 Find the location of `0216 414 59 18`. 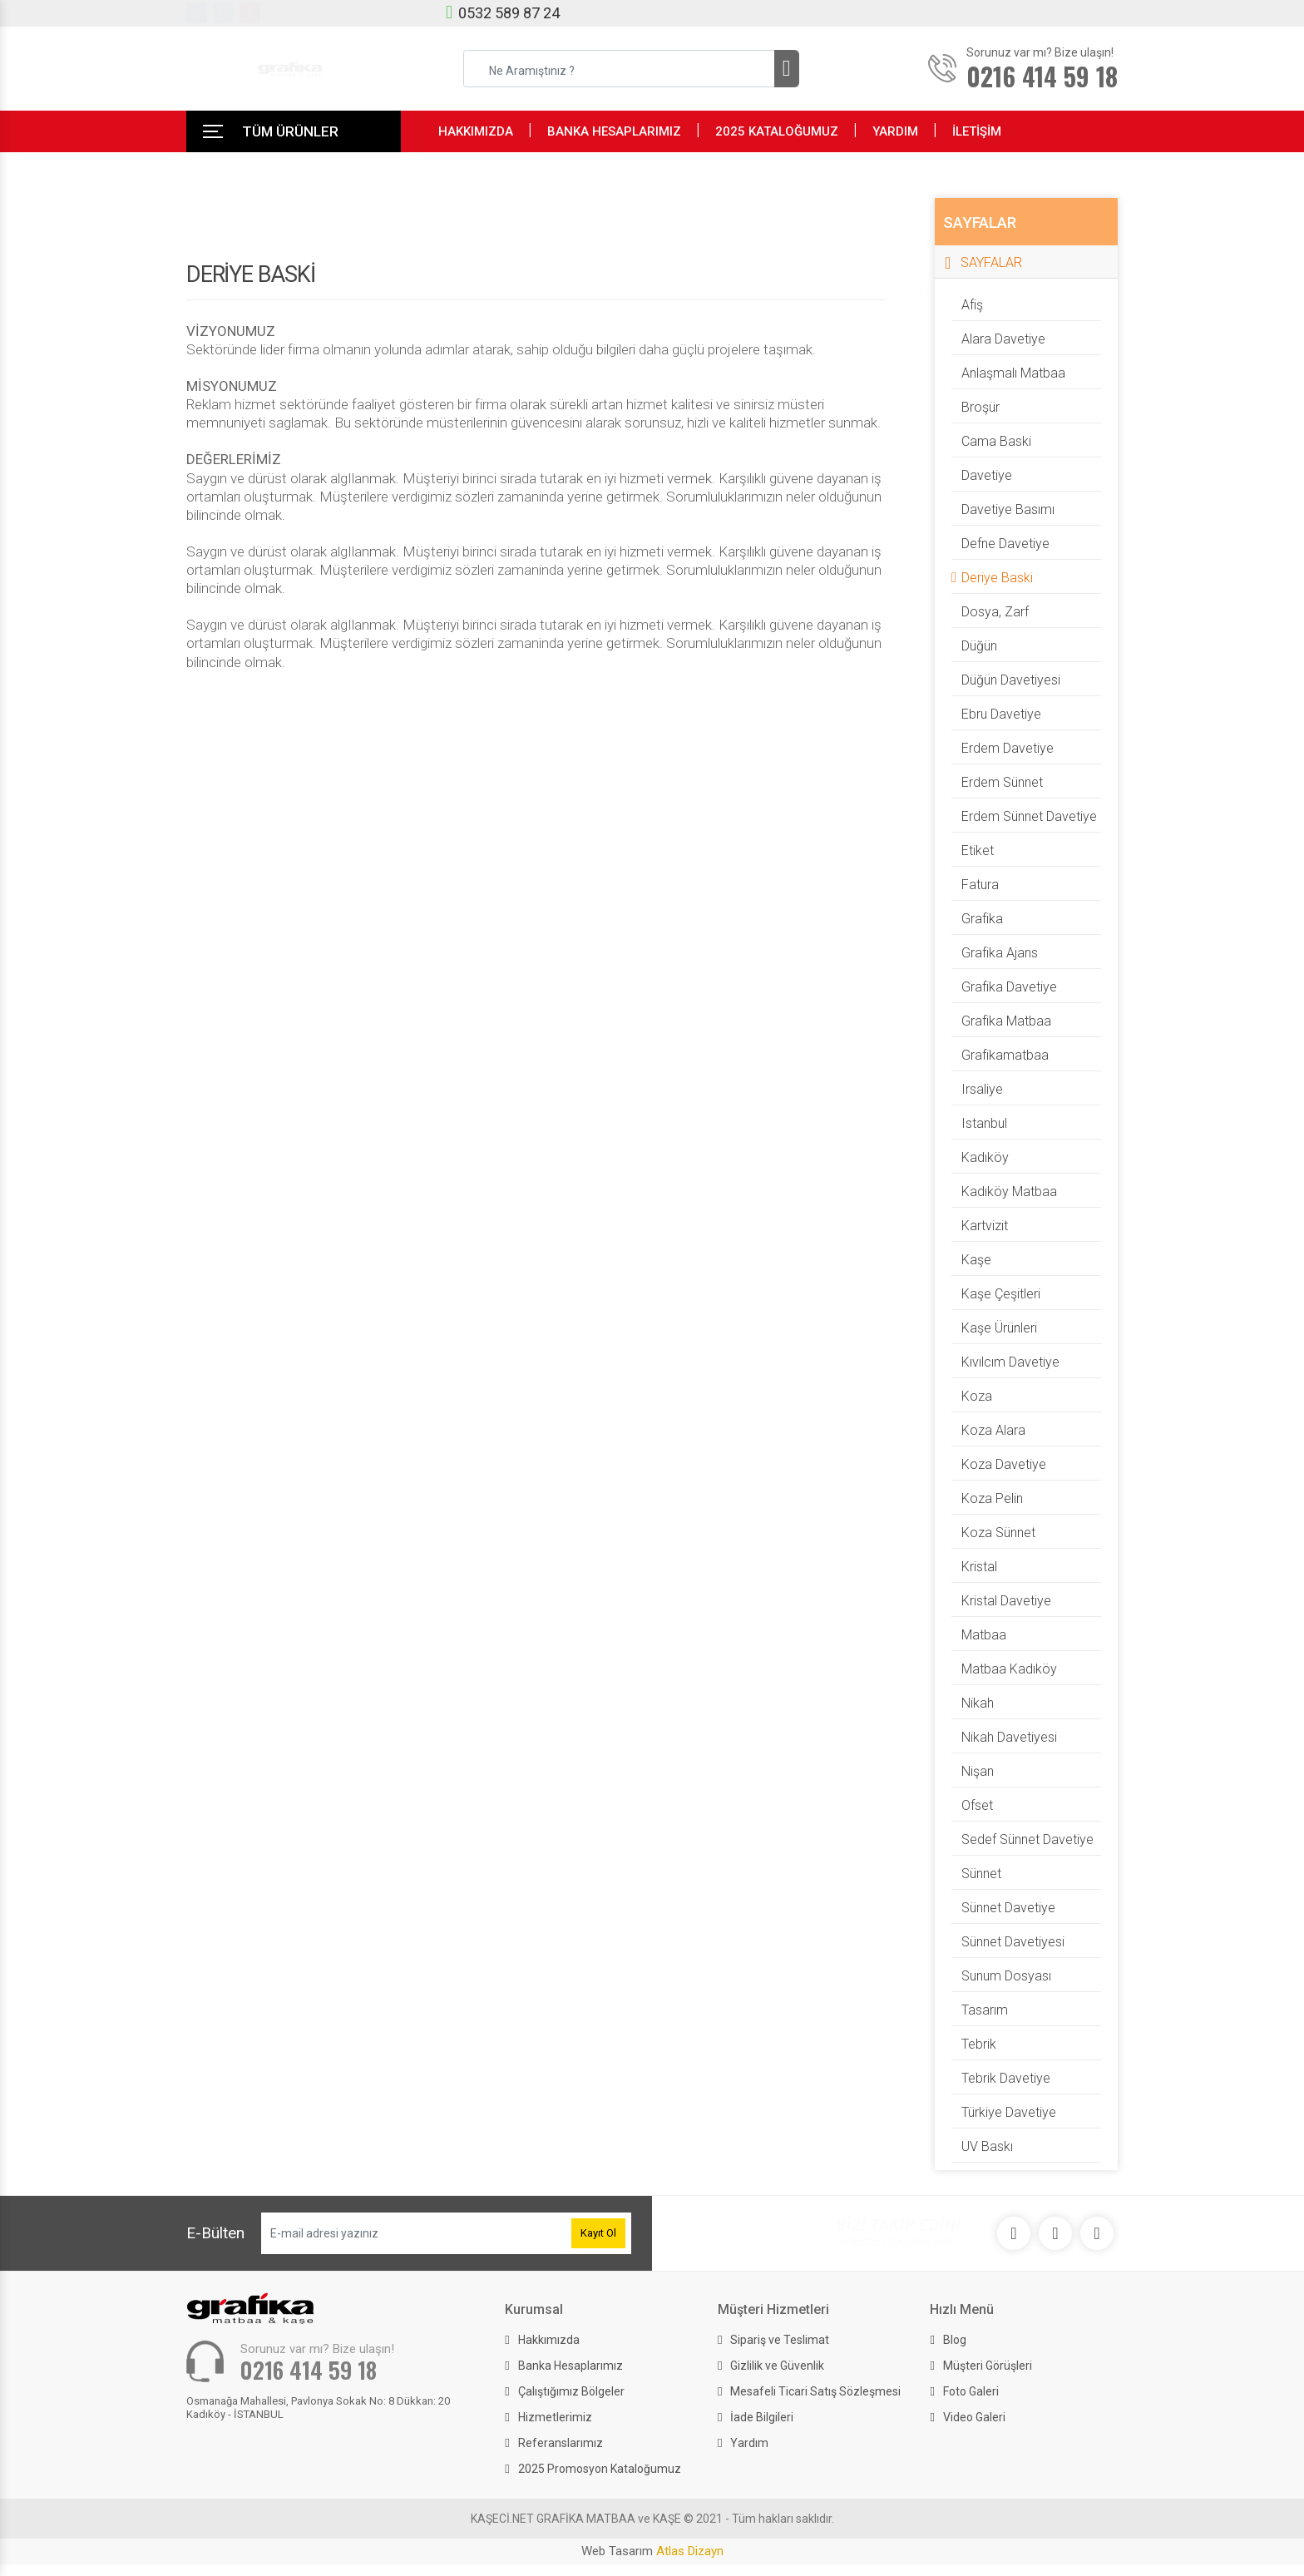

0216 414 59 18 is located at coordinates (308, 2369).